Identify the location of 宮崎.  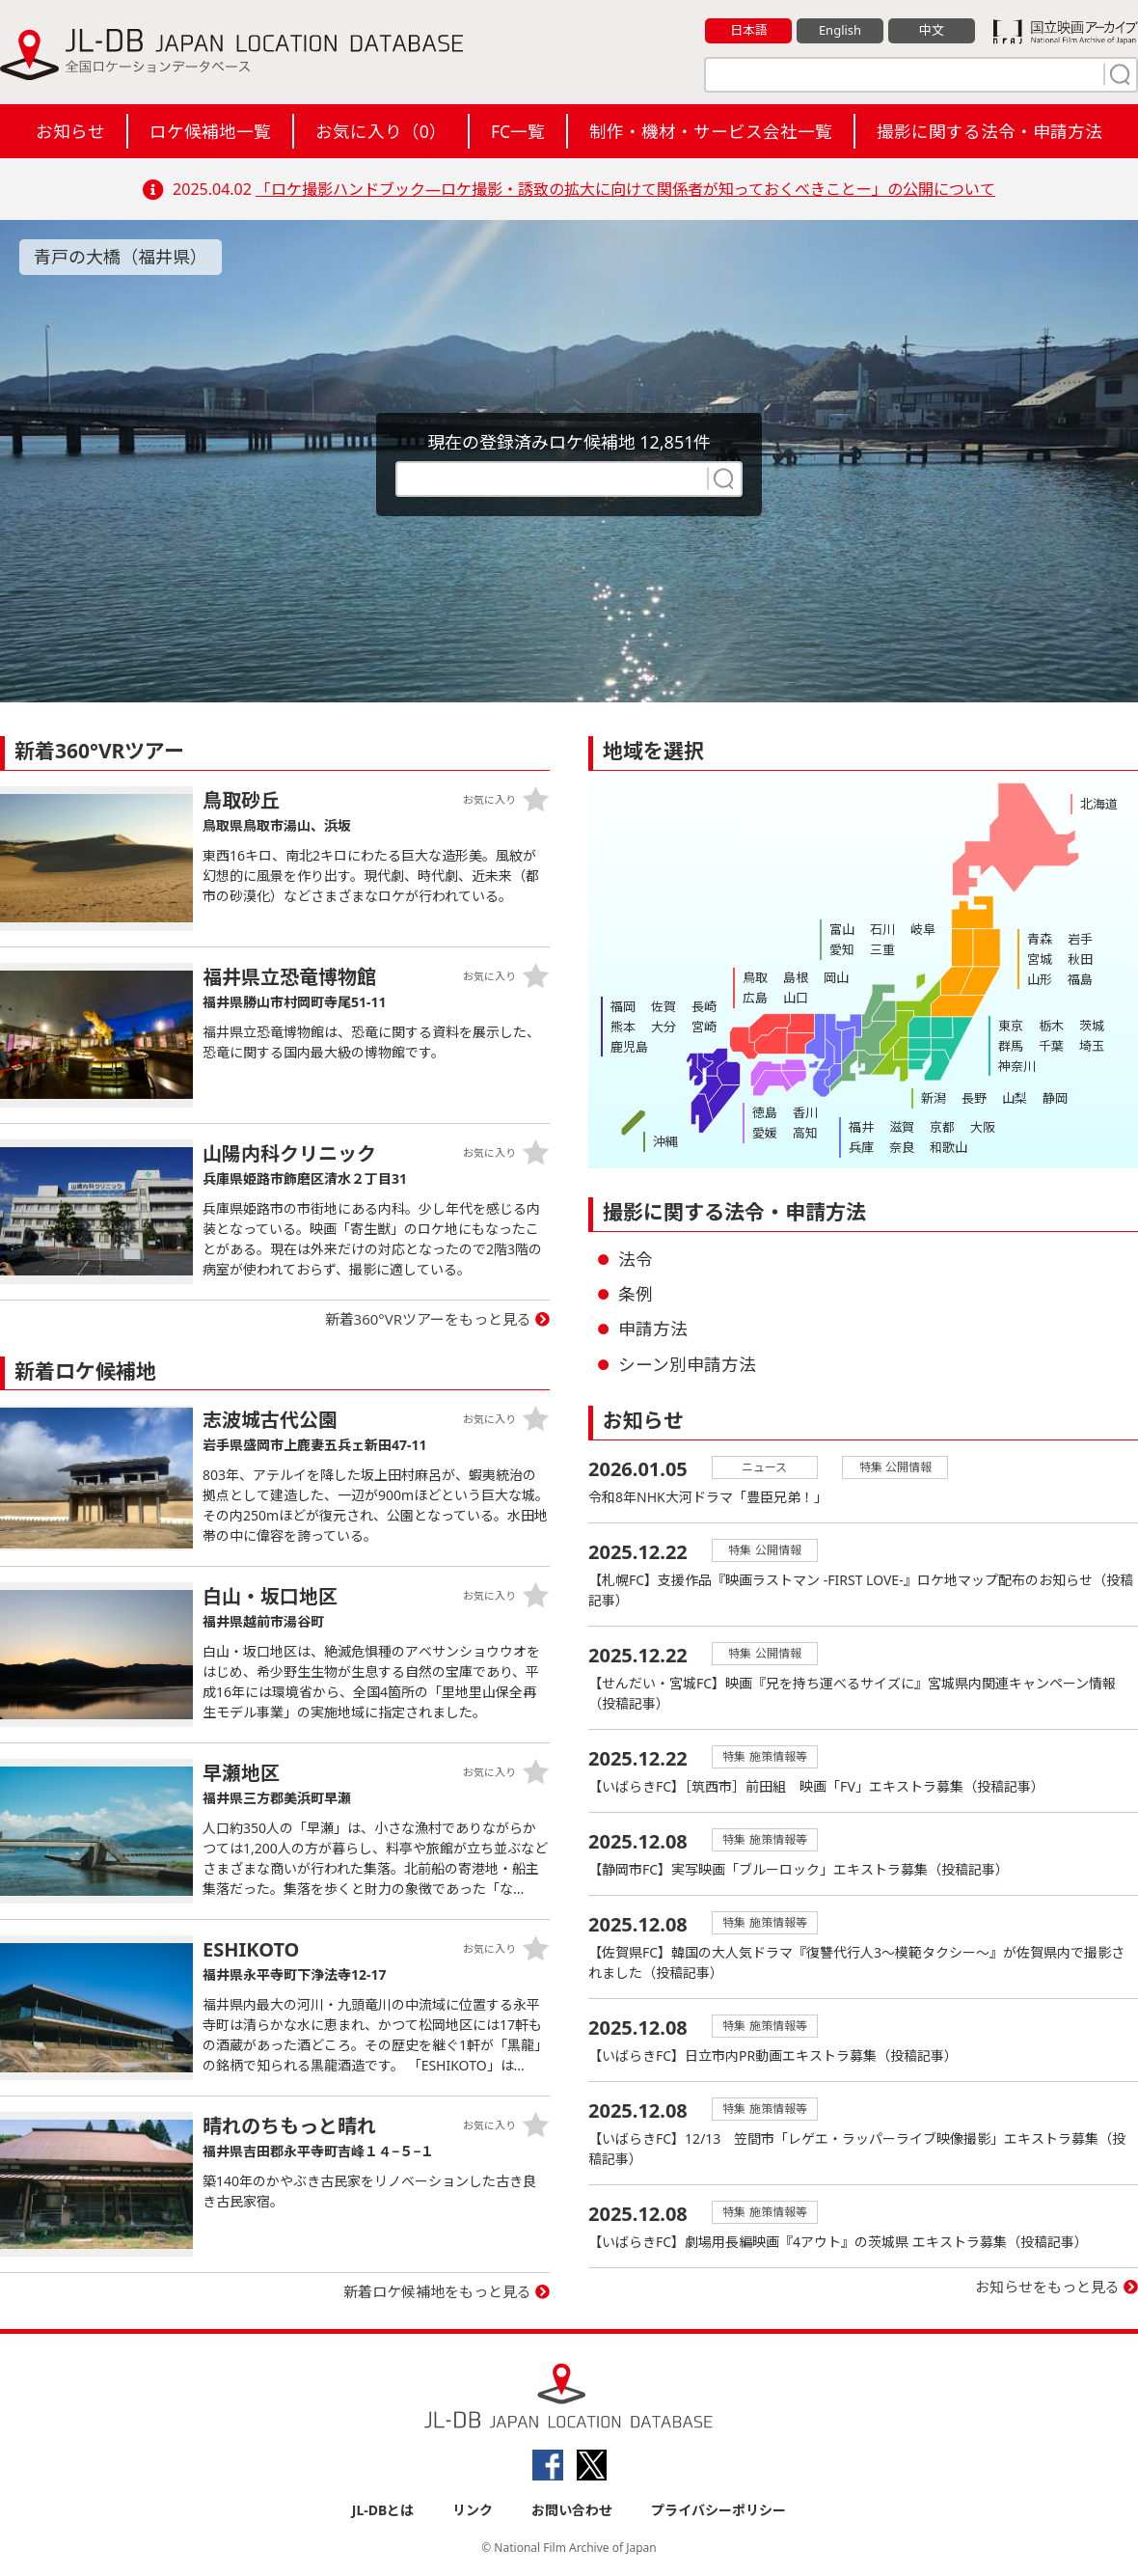
(704, 1026).